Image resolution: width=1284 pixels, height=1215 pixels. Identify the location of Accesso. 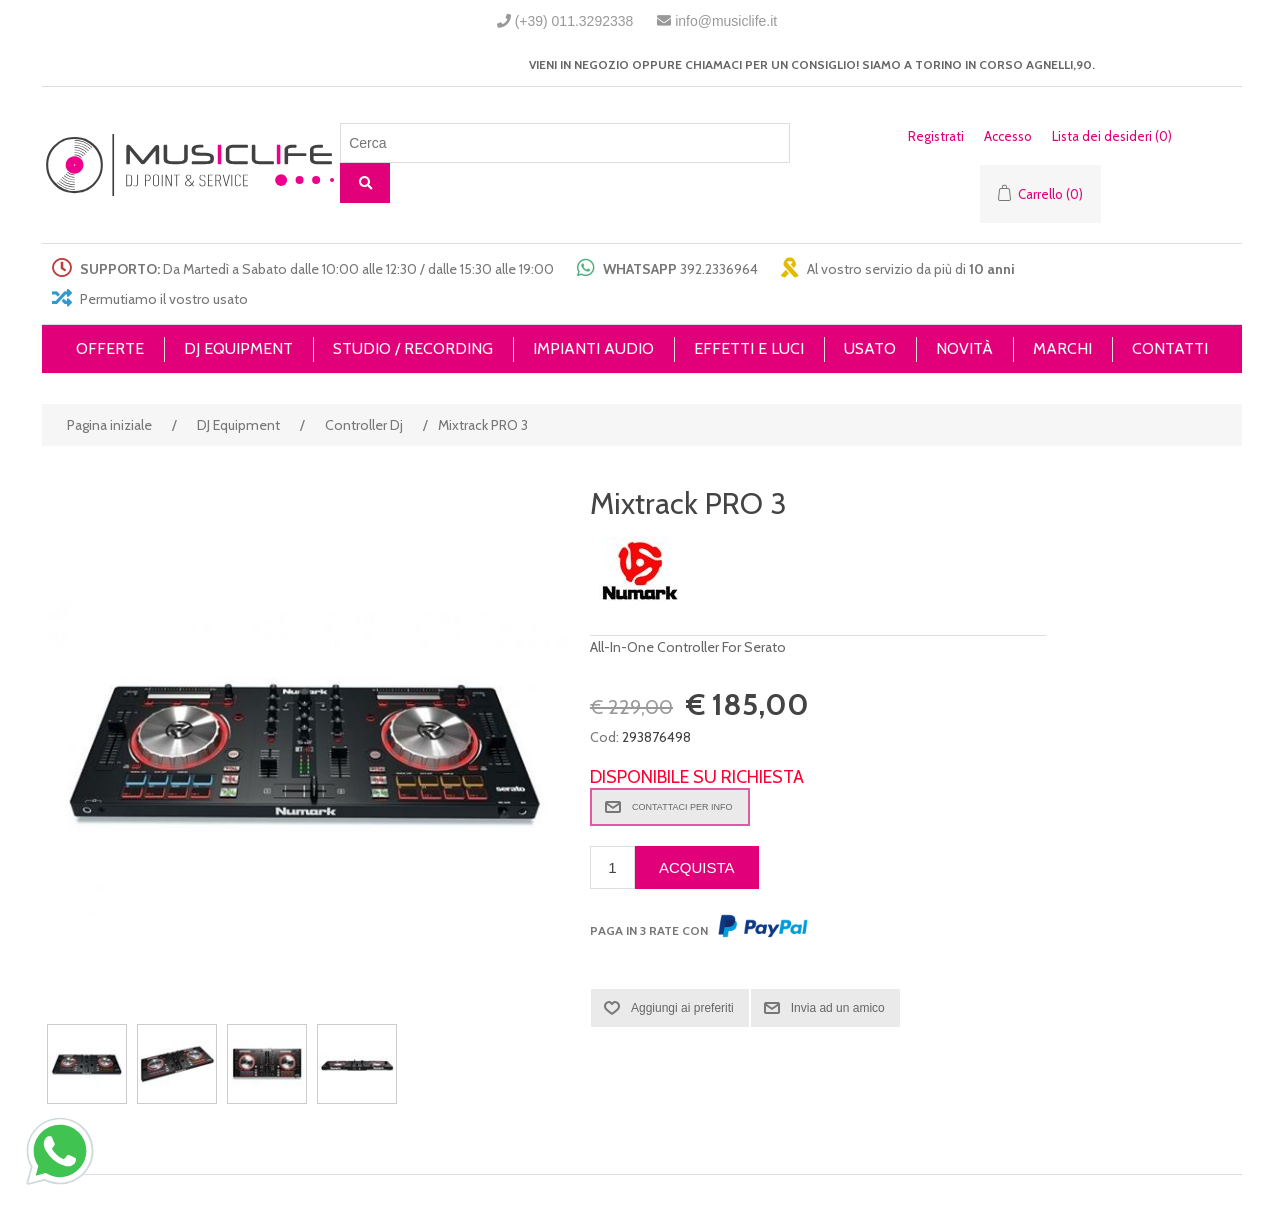
(1008, 136).